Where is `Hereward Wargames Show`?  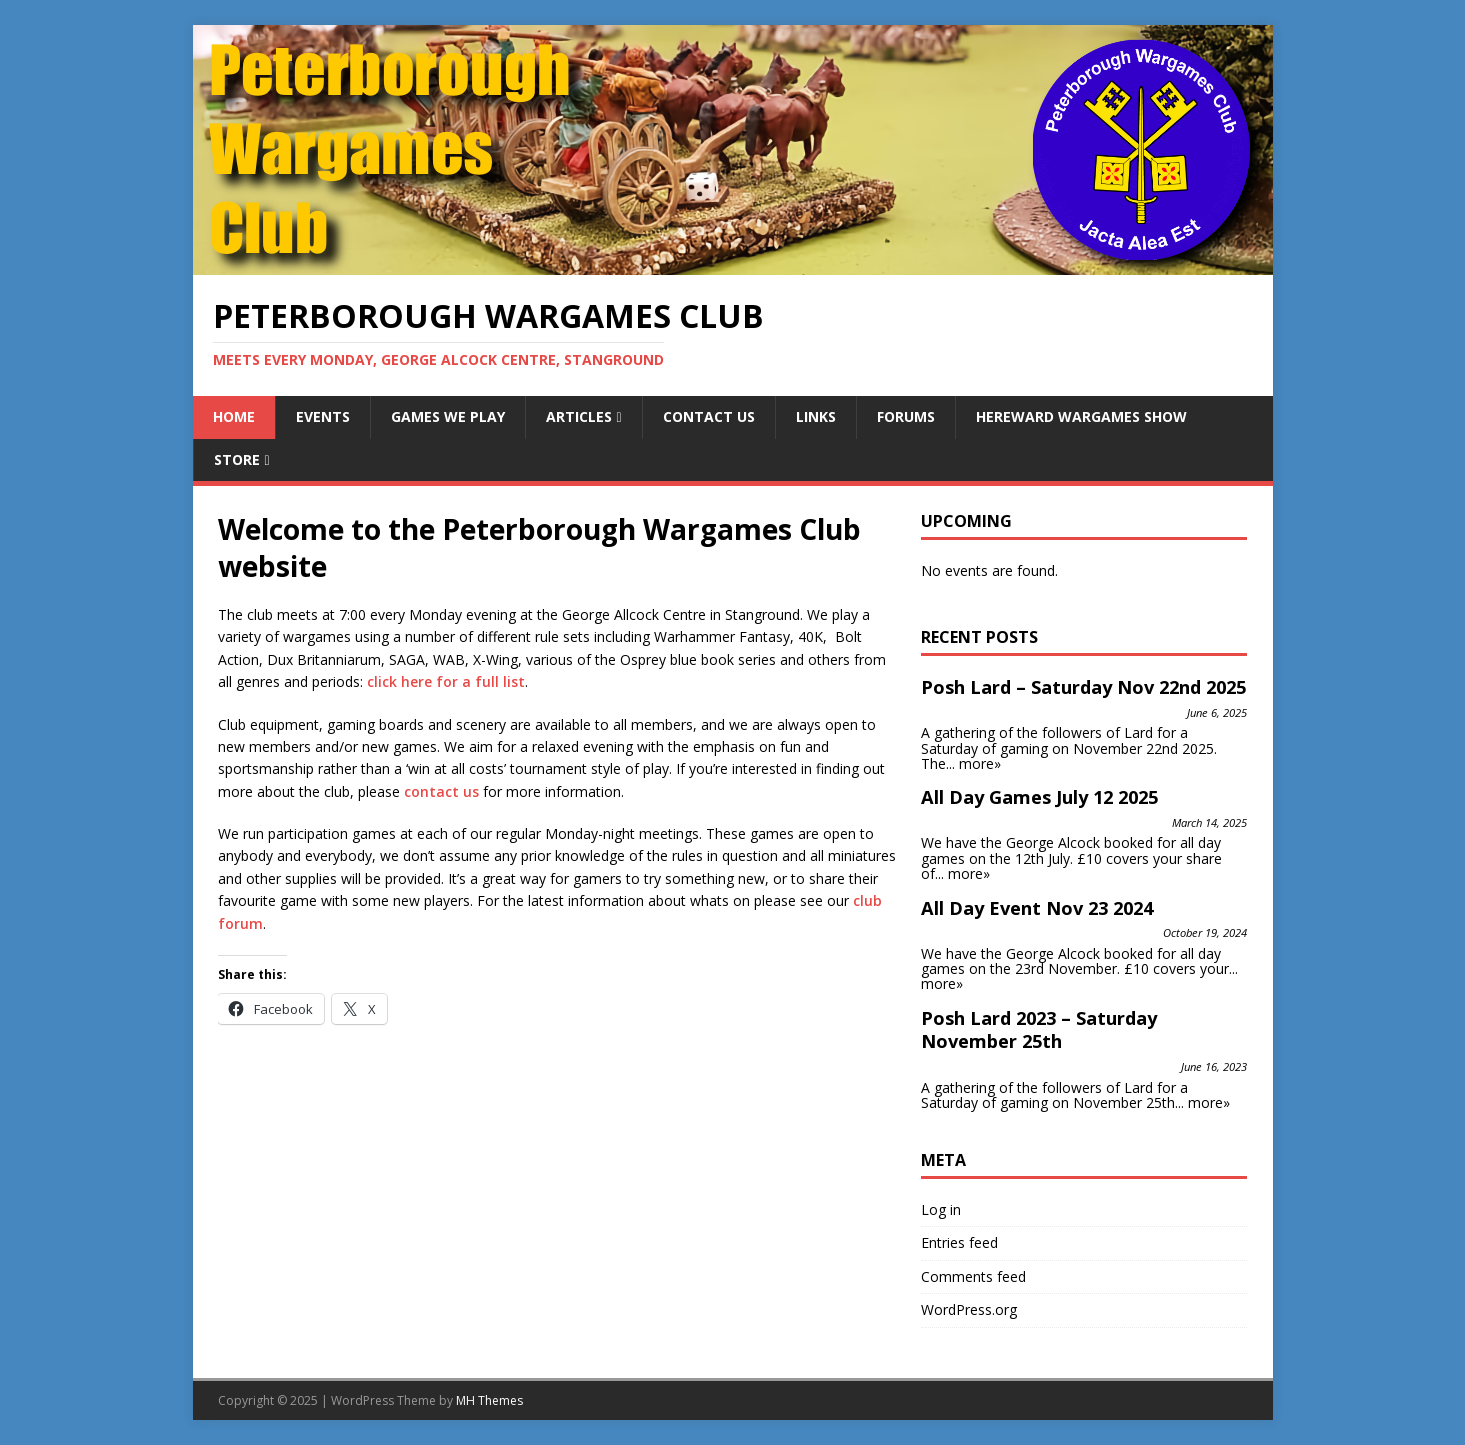 Hereward Wargames Show is located at coordinates (1081, 416).